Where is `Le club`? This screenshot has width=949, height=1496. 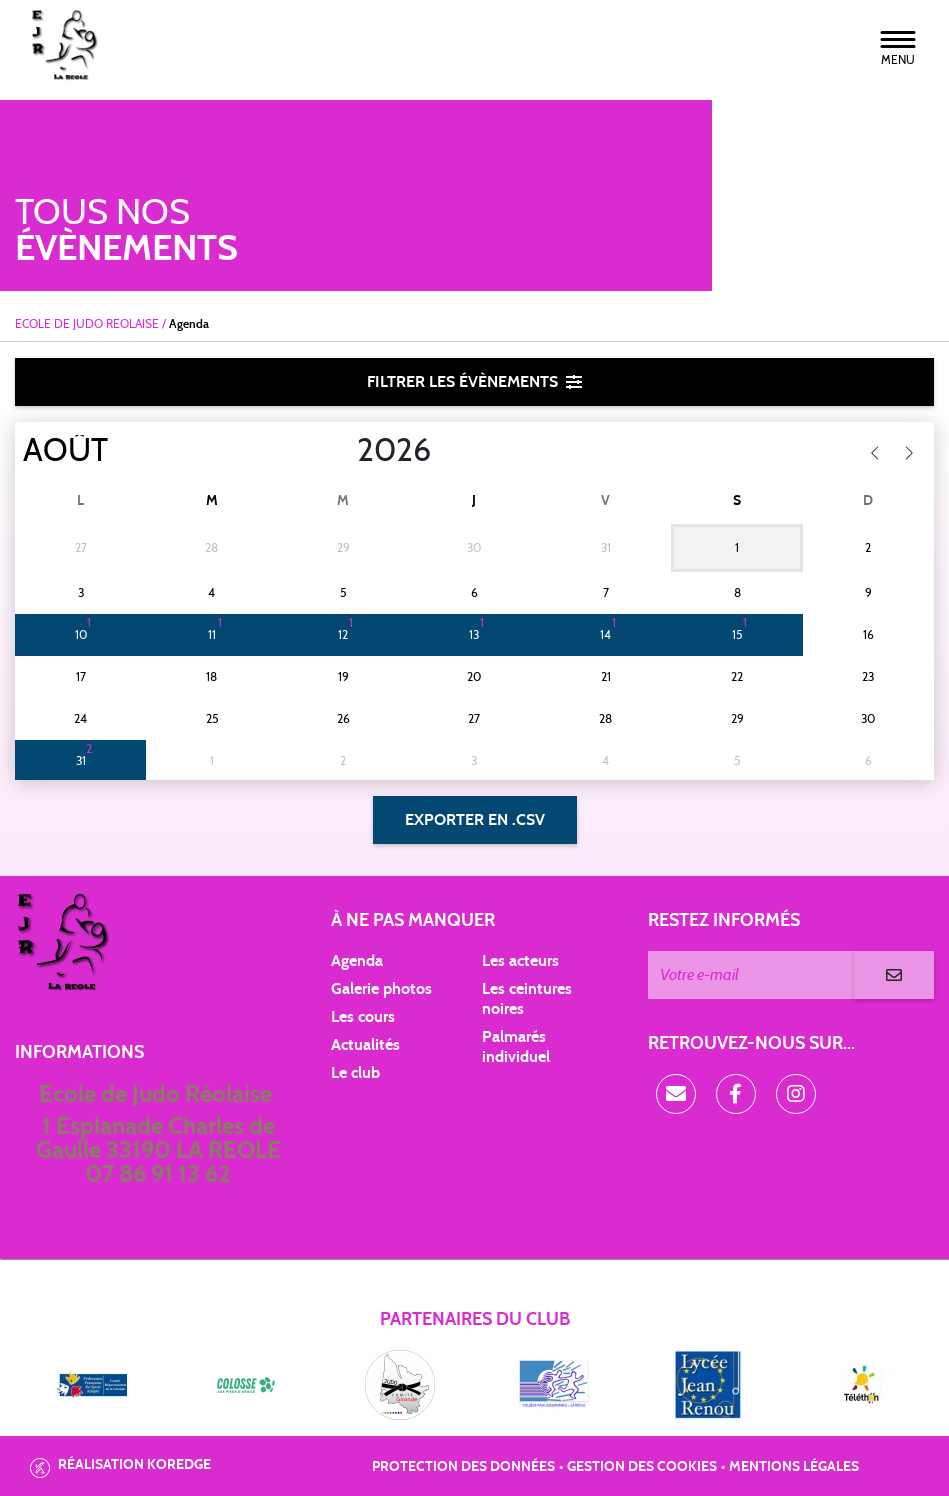
Le club is located at coordinates (355, 1073).